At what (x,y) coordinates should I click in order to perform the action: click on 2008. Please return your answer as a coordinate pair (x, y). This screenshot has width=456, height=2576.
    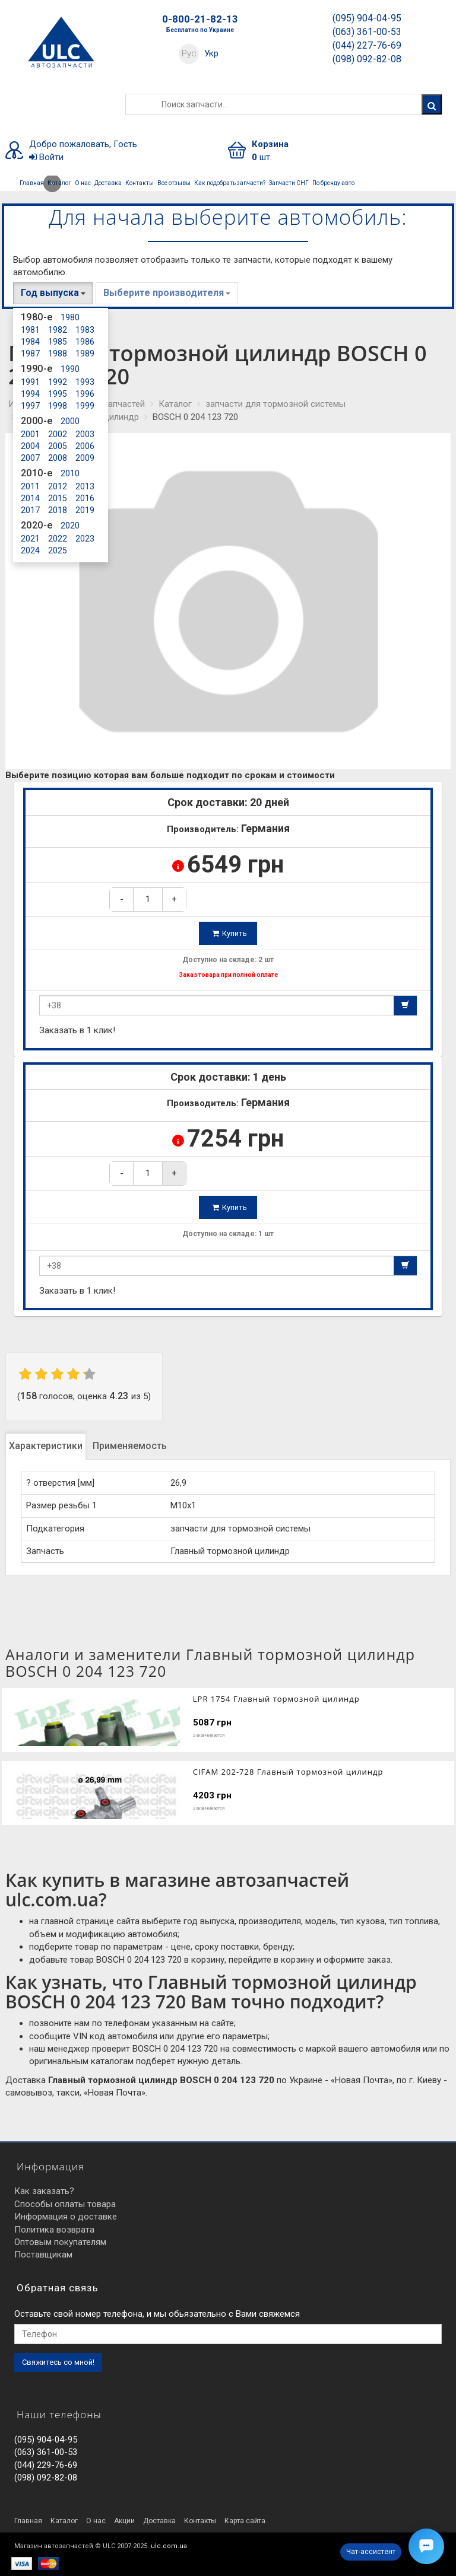
    Looking at the image, I should click on (57, 458).